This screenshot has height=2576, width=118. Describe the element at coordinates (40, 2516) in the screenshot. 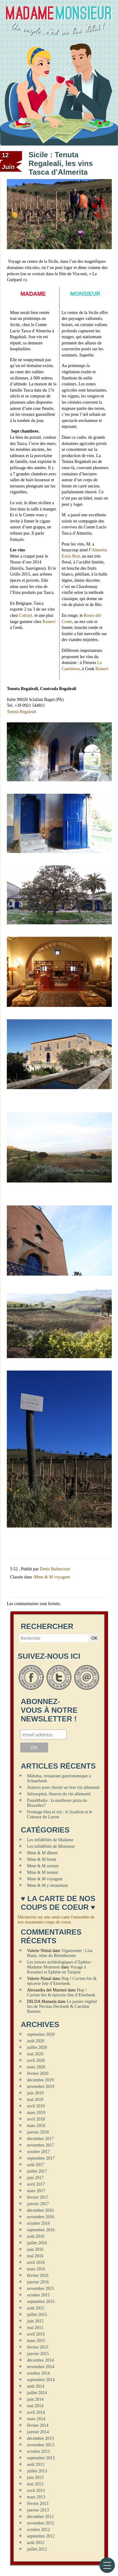

I see `décembre 2012` at that location.